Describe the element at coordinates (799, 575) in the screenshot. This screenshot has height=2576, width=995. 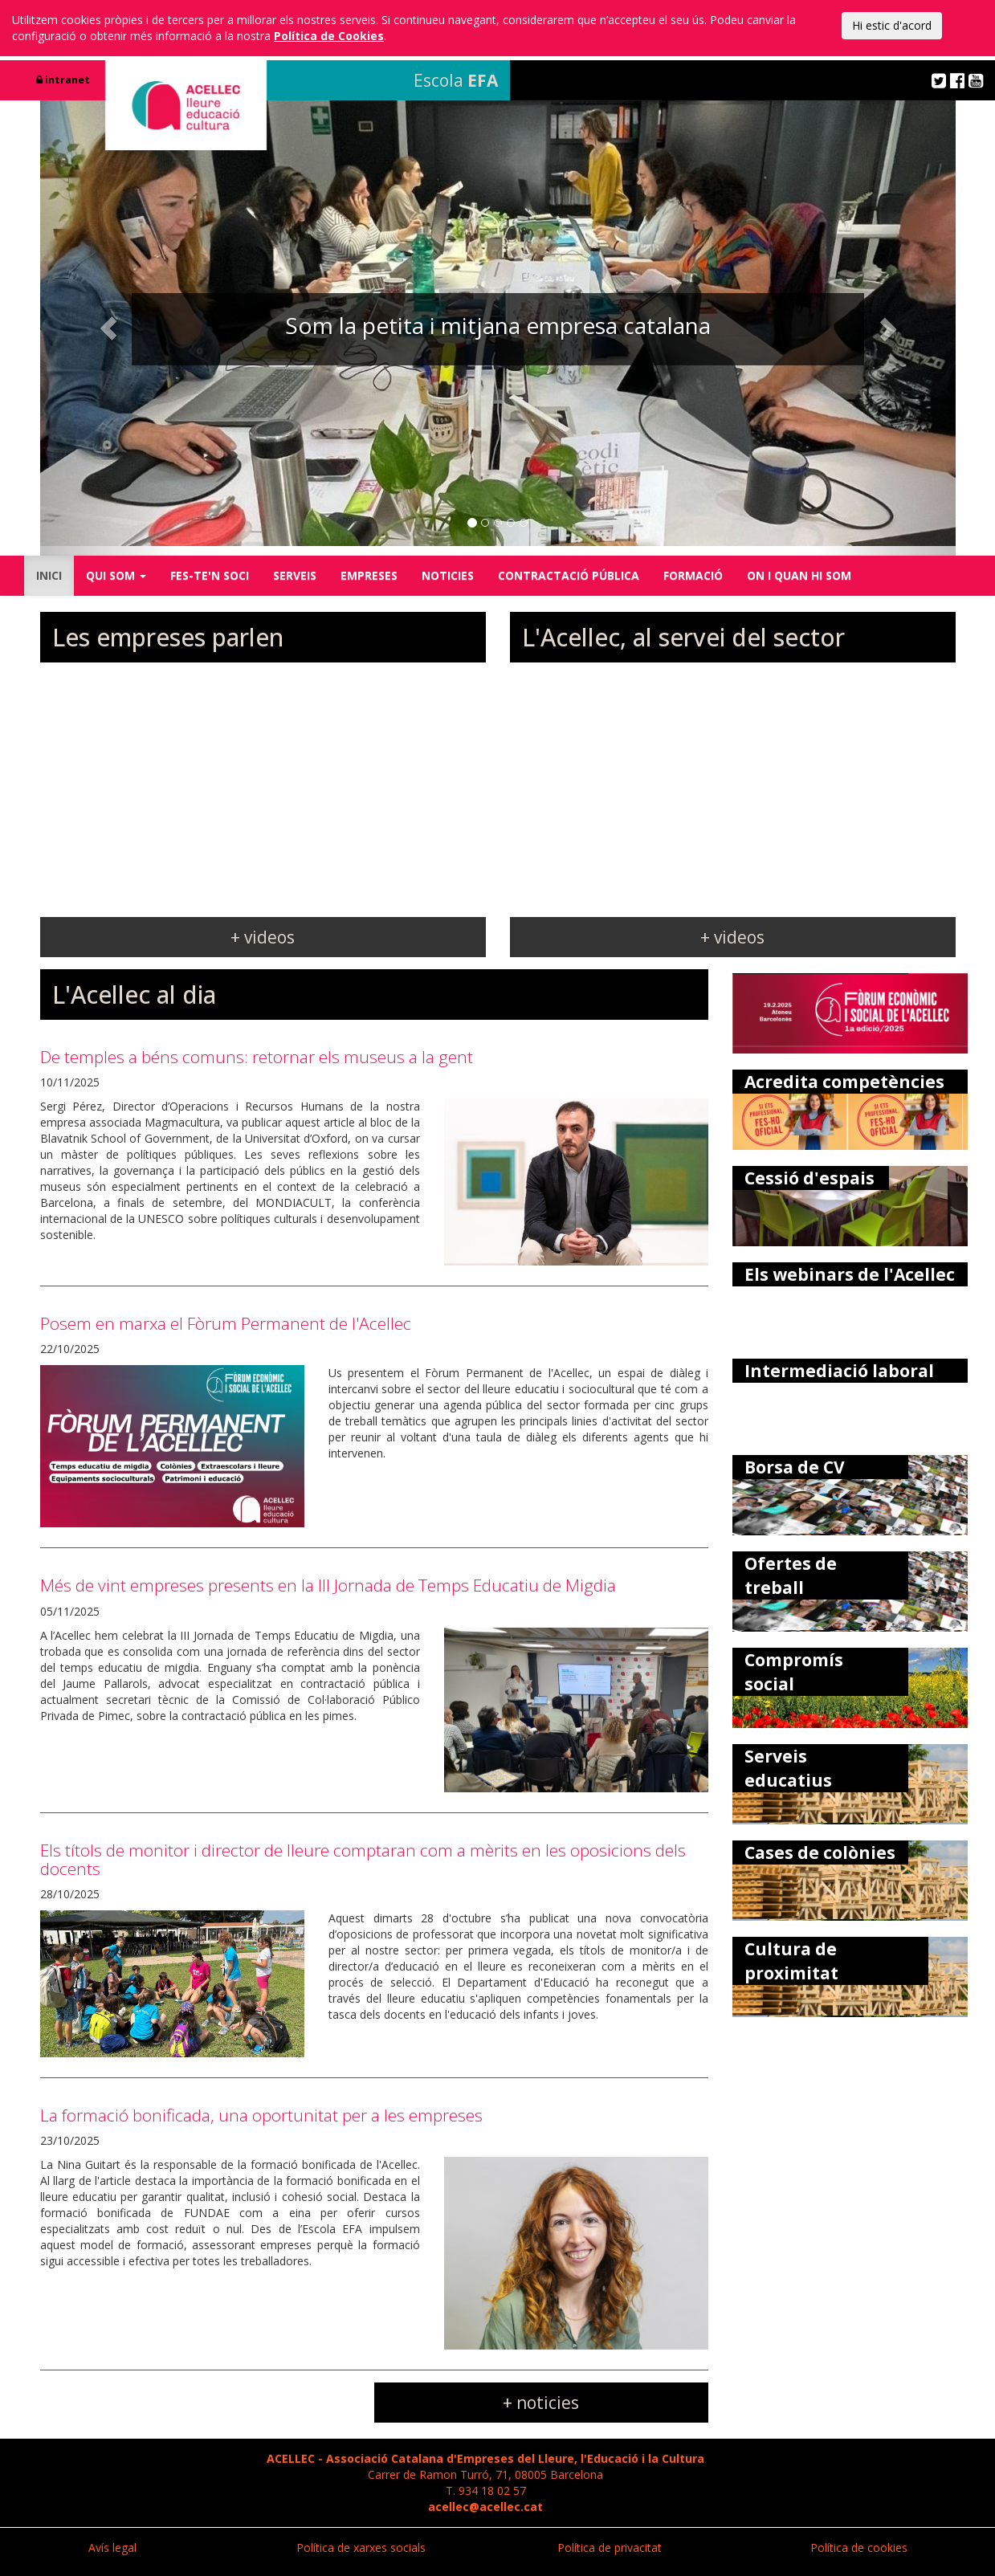
I see `ON I QUAN HI SOM` at that location.